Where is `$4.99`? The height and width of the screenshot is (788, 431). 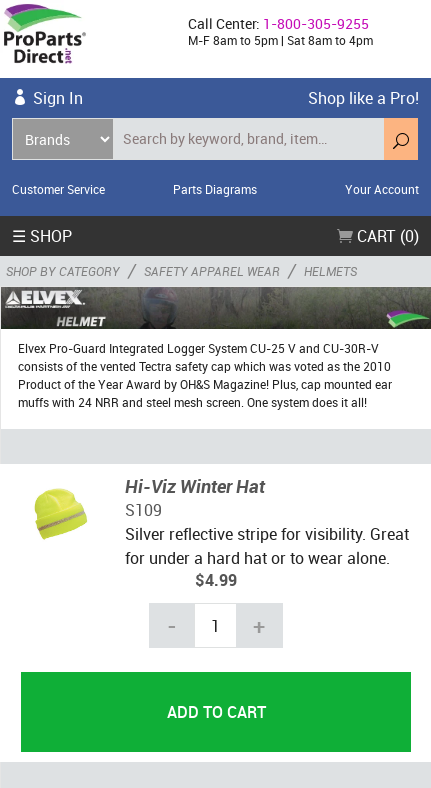 $4.99 is located at coordinates (216, 580).